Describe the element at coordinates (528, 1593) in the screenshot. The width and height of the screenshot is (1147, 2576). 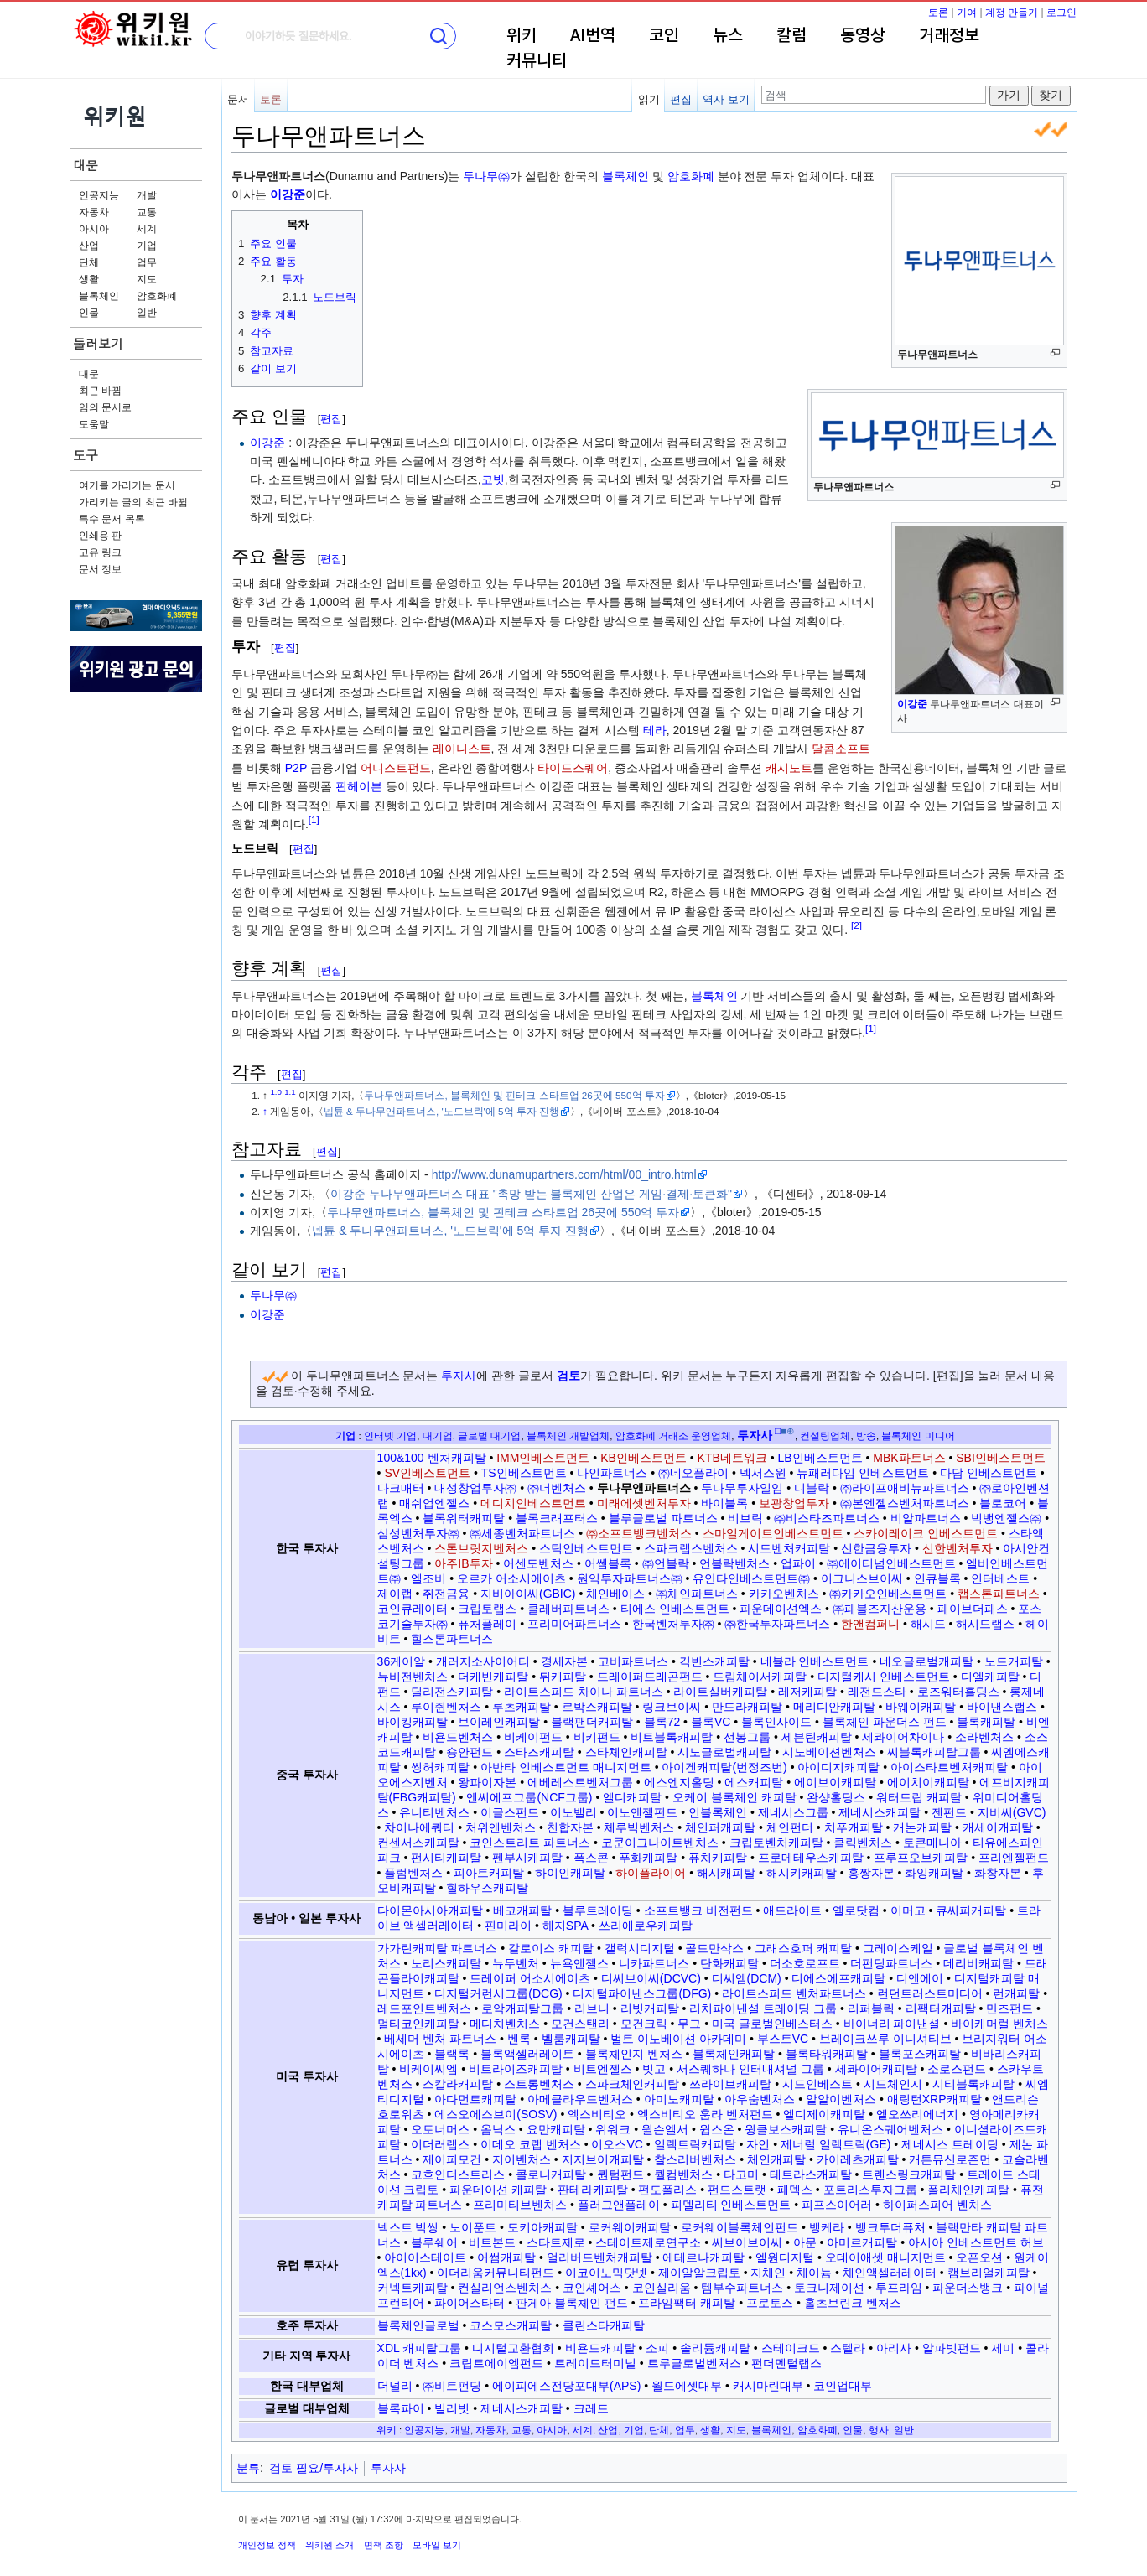
I see `지비아이씨(GBIC)` at that location.